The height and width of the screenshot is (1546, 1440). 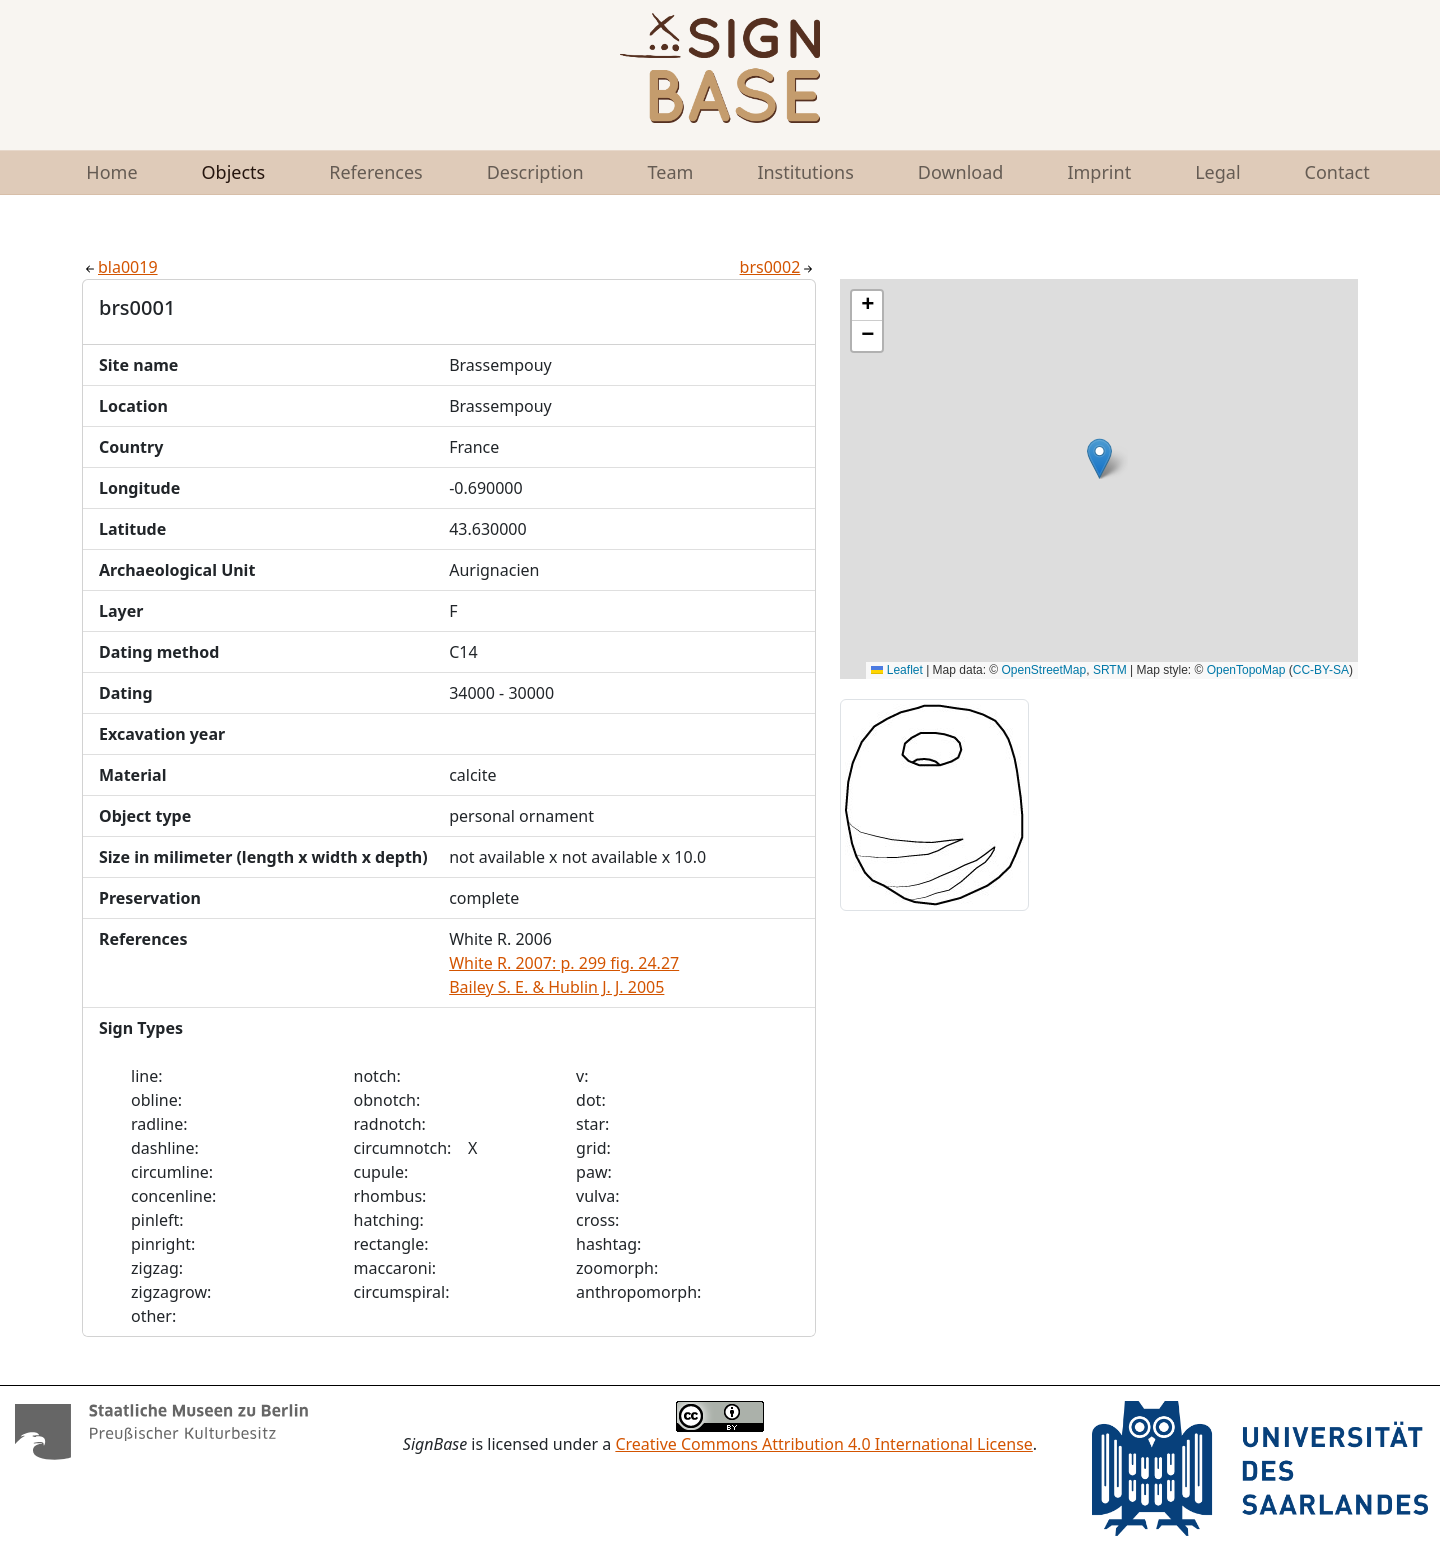 What do you see at coordinates (896, 670) in the screenshot?
I see `Leaflet` at bounding box center [896, 670].